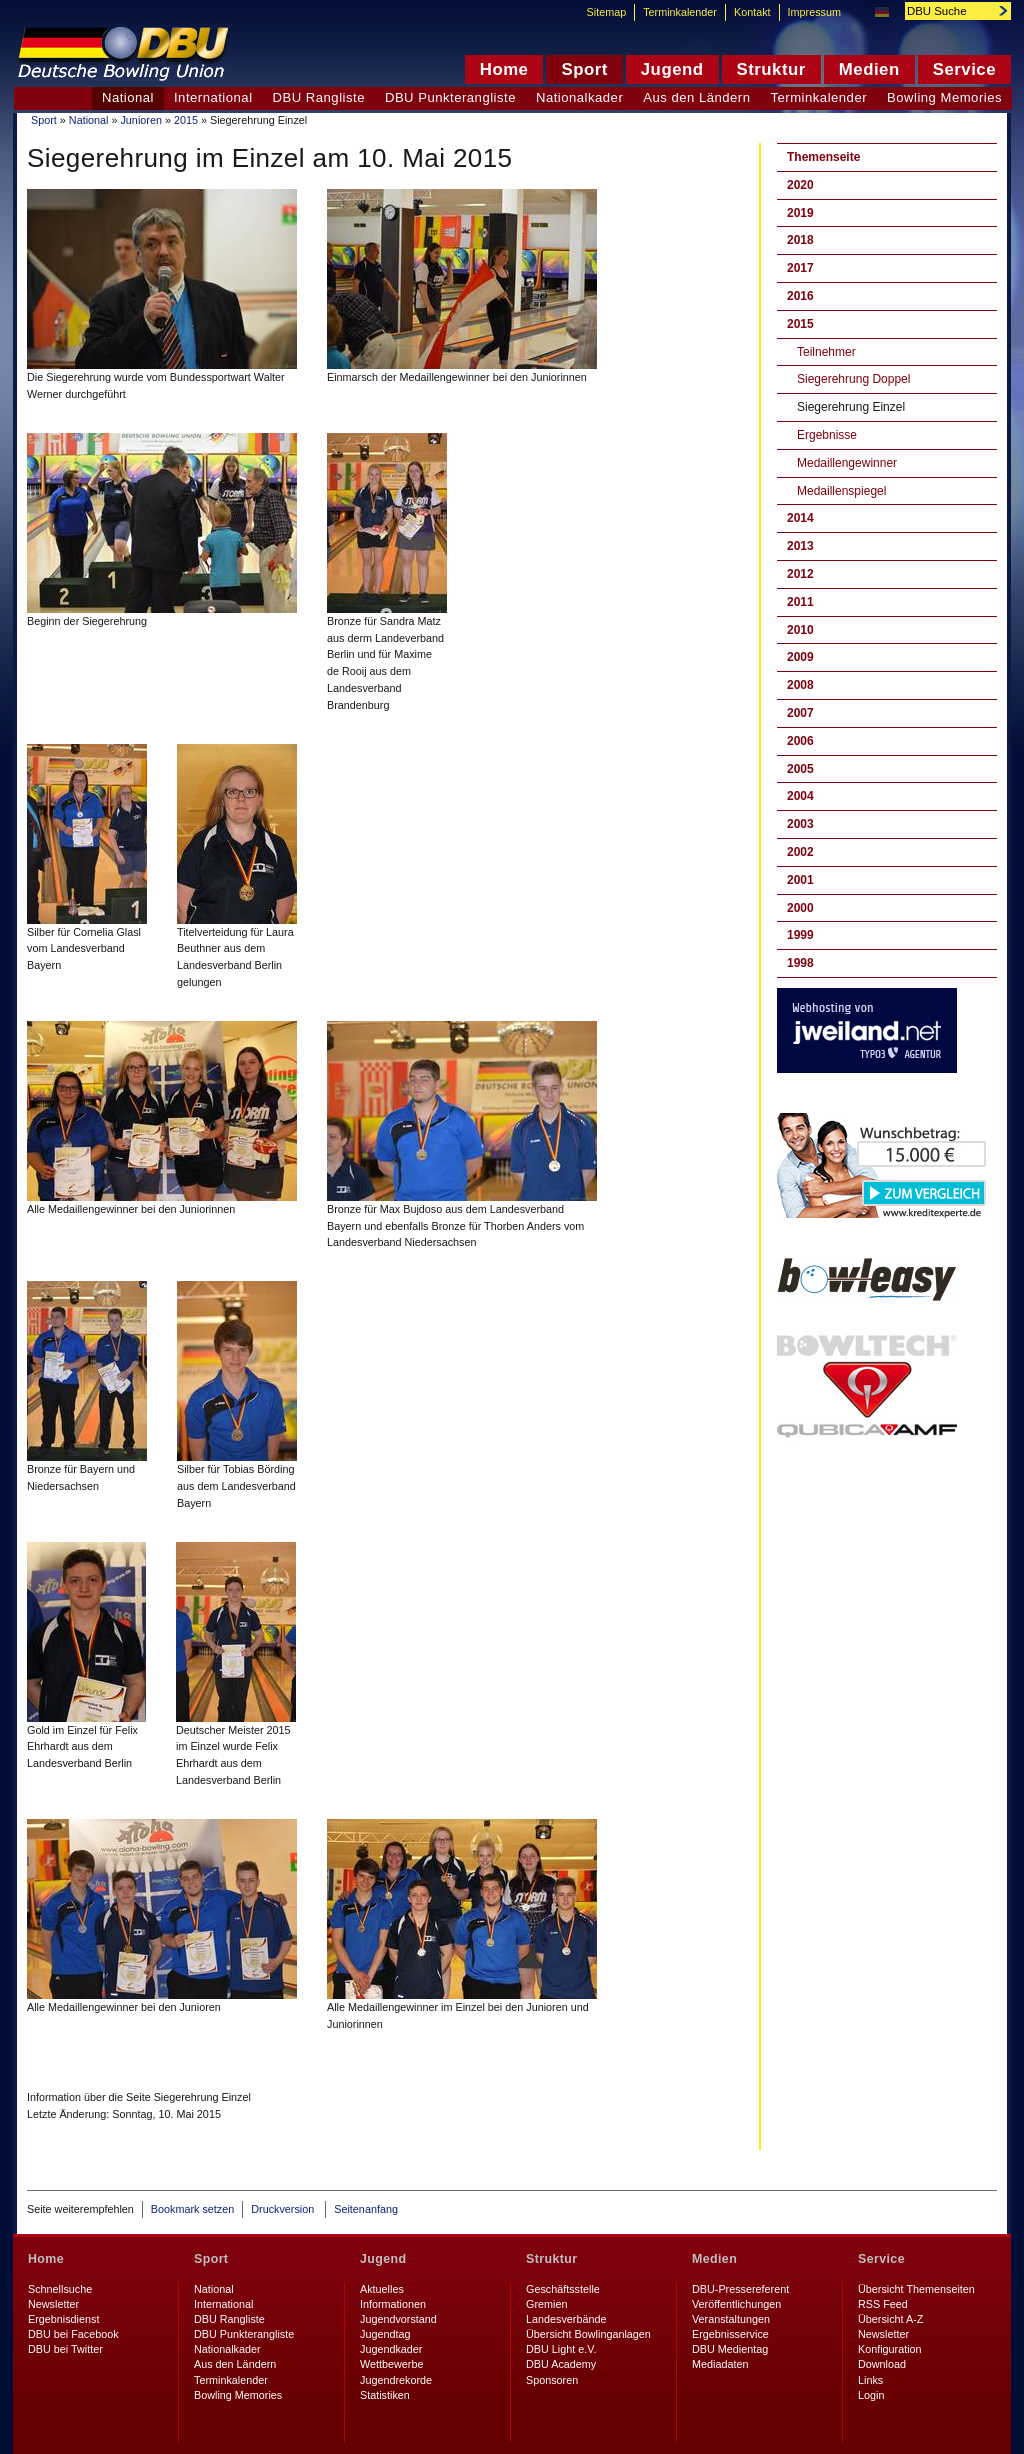 The height and width of the screenshot is (2454, 1024). I want to click on Newsletter, so click(53, 2304).